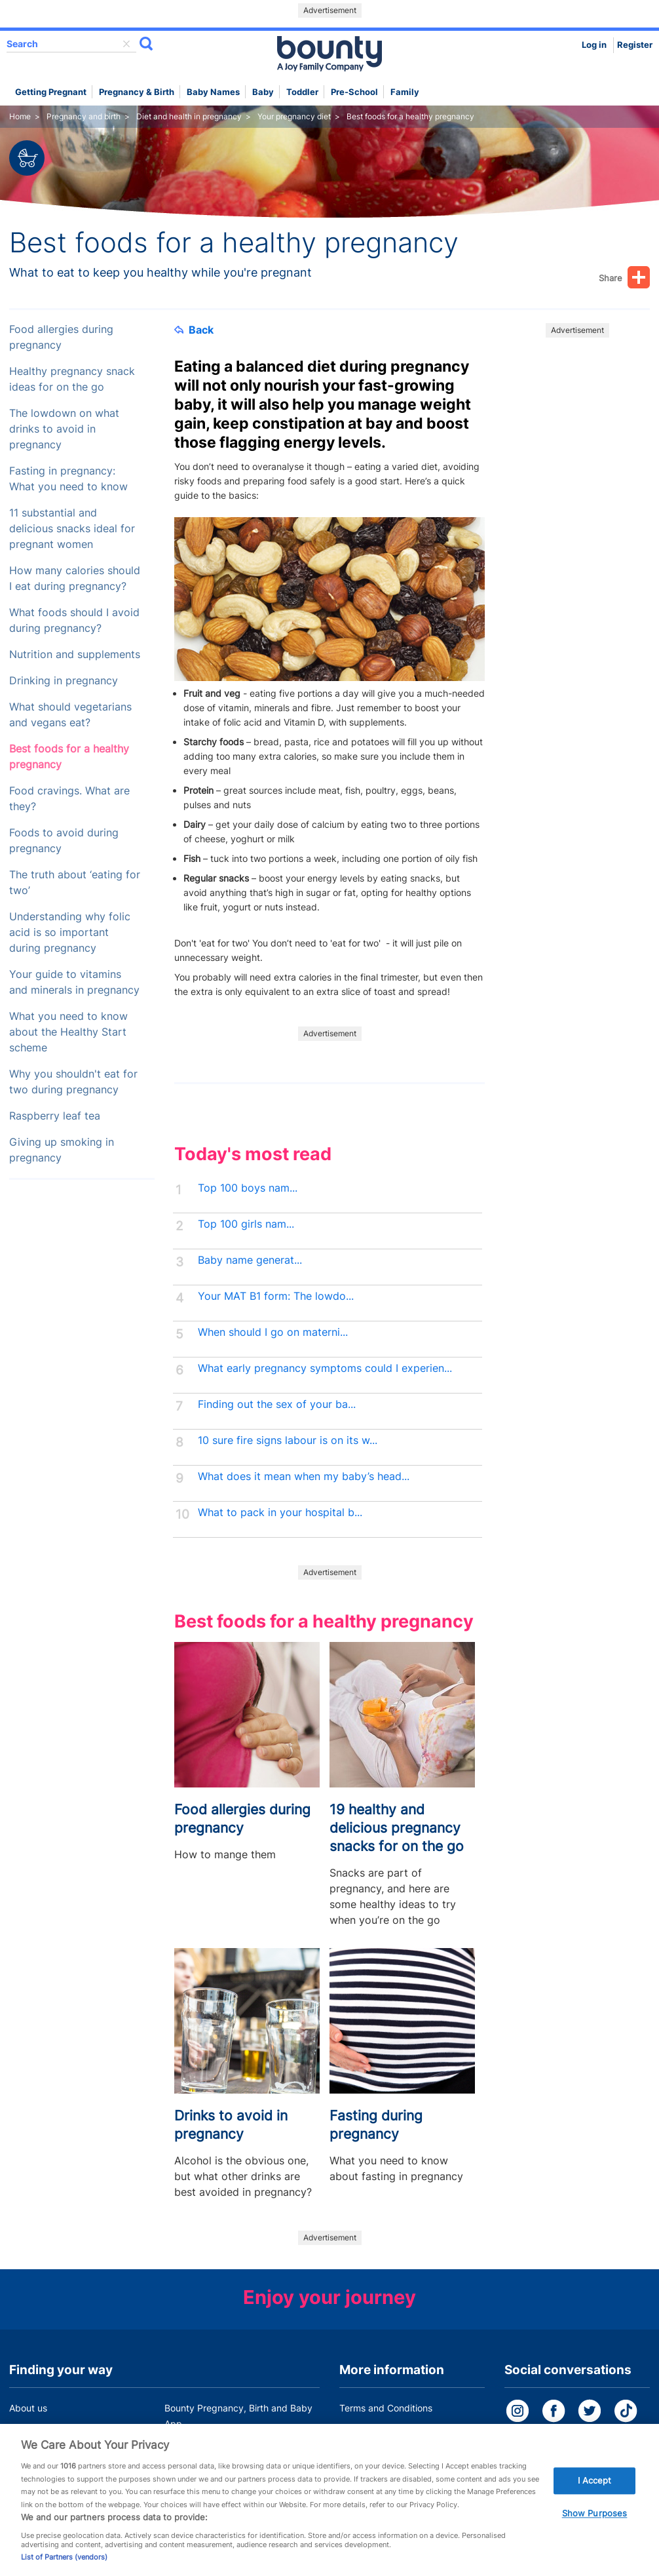  I want to click on Nutrition and supplements, so click(74, 654).